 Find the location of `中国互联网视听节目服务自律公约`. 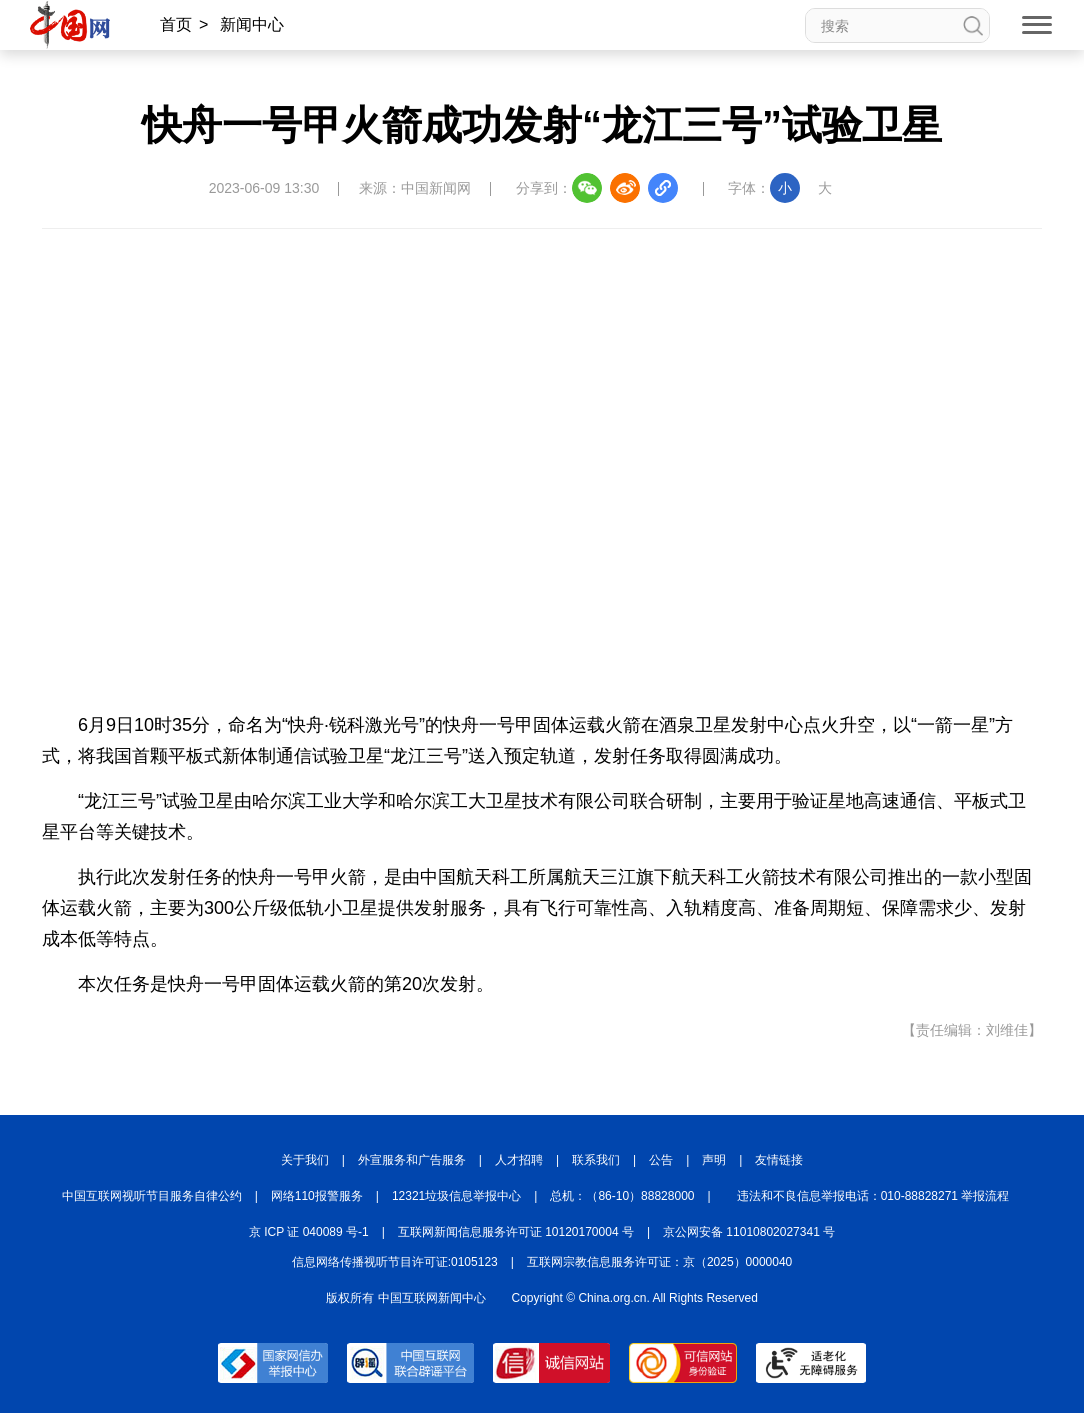

中国互联网视听节目服务自律公约 is located at coordinates (152, 1196).